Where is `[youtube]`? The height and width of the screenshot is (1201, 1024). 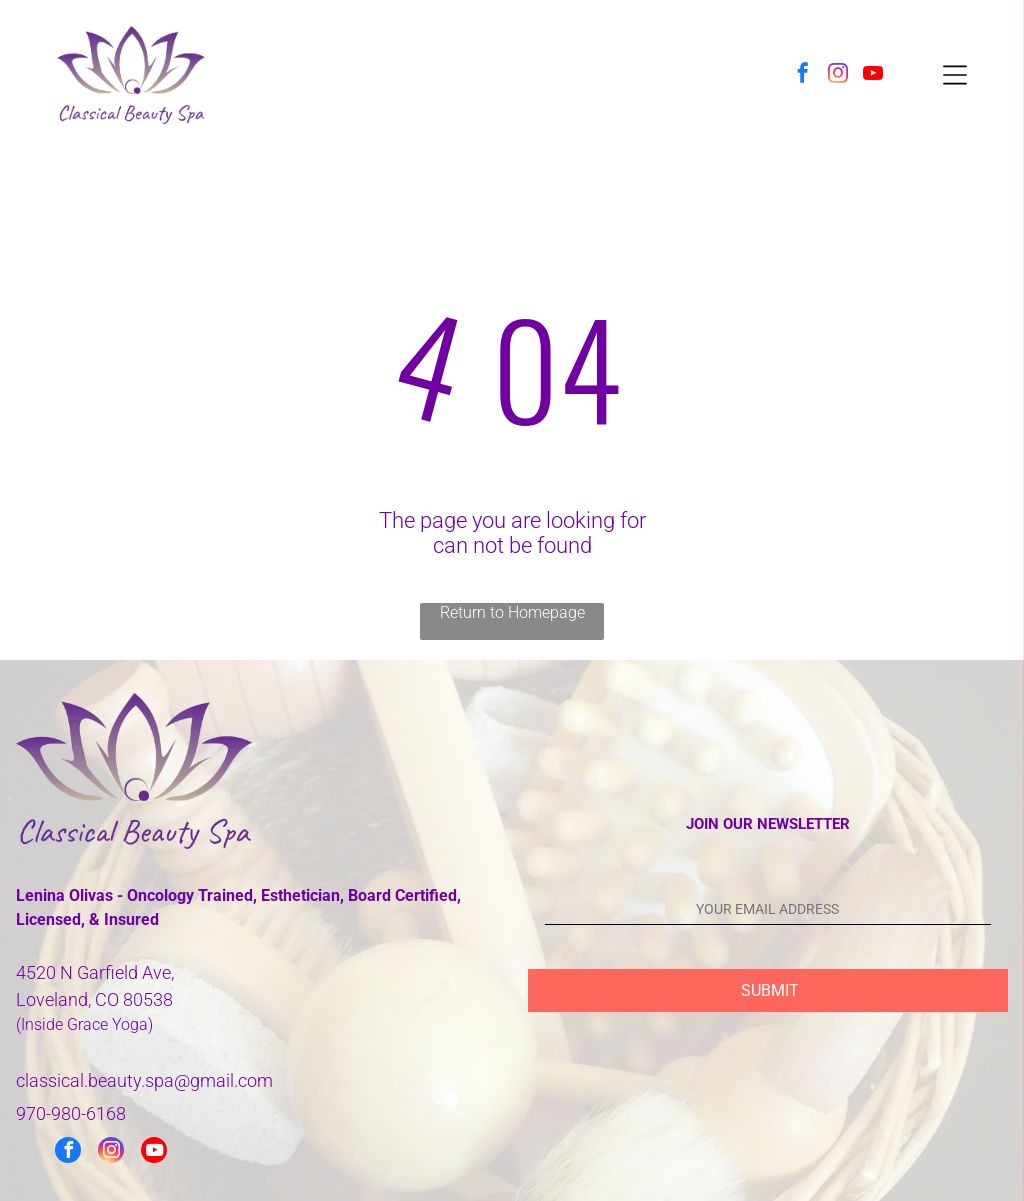 [youtube] is located at coordinates (873, 75).